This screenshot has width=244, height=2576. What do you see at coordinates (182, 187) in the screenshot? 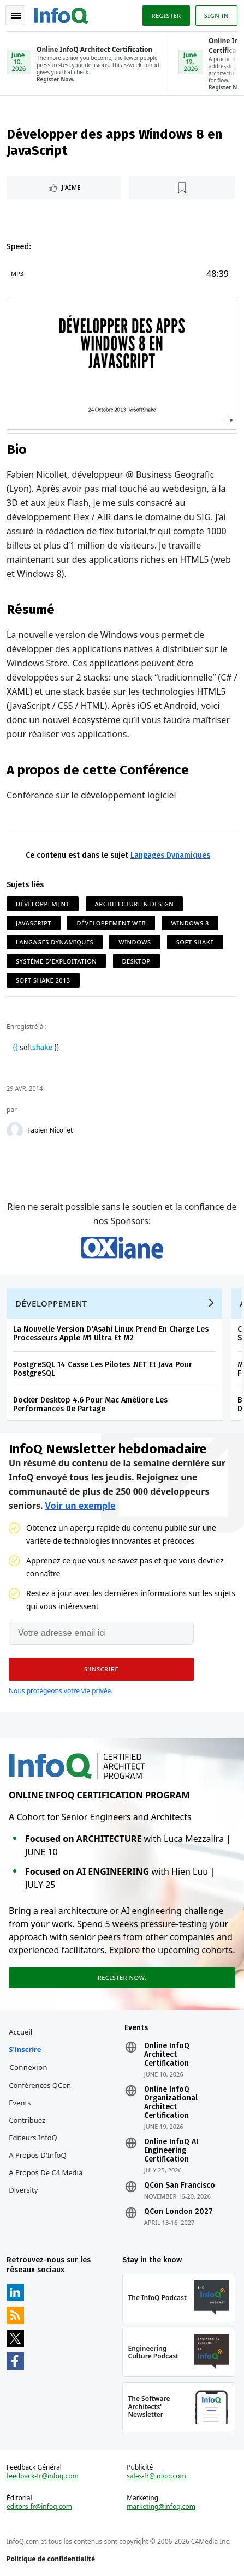
I see `[Lire plus tard]` at bounding box center [182, 187].